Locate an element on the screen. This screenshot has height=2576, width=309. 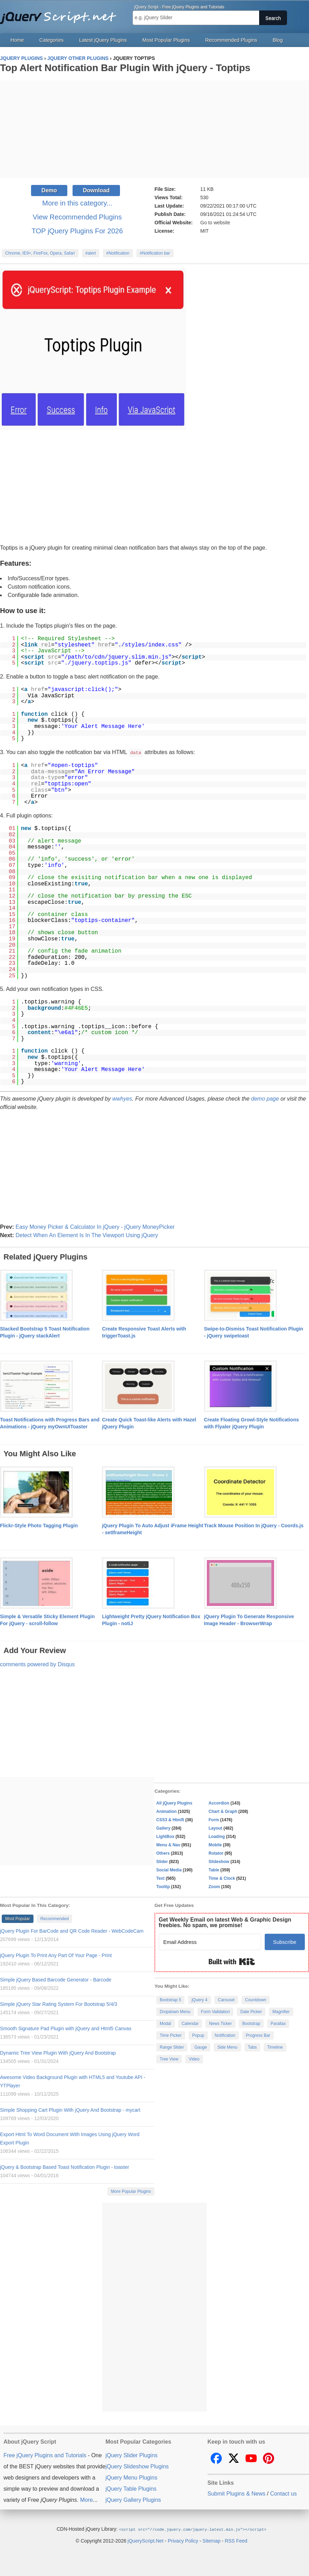
Flickr-Style Photo Tagging Plugin is located at coordinates (39, 1525).